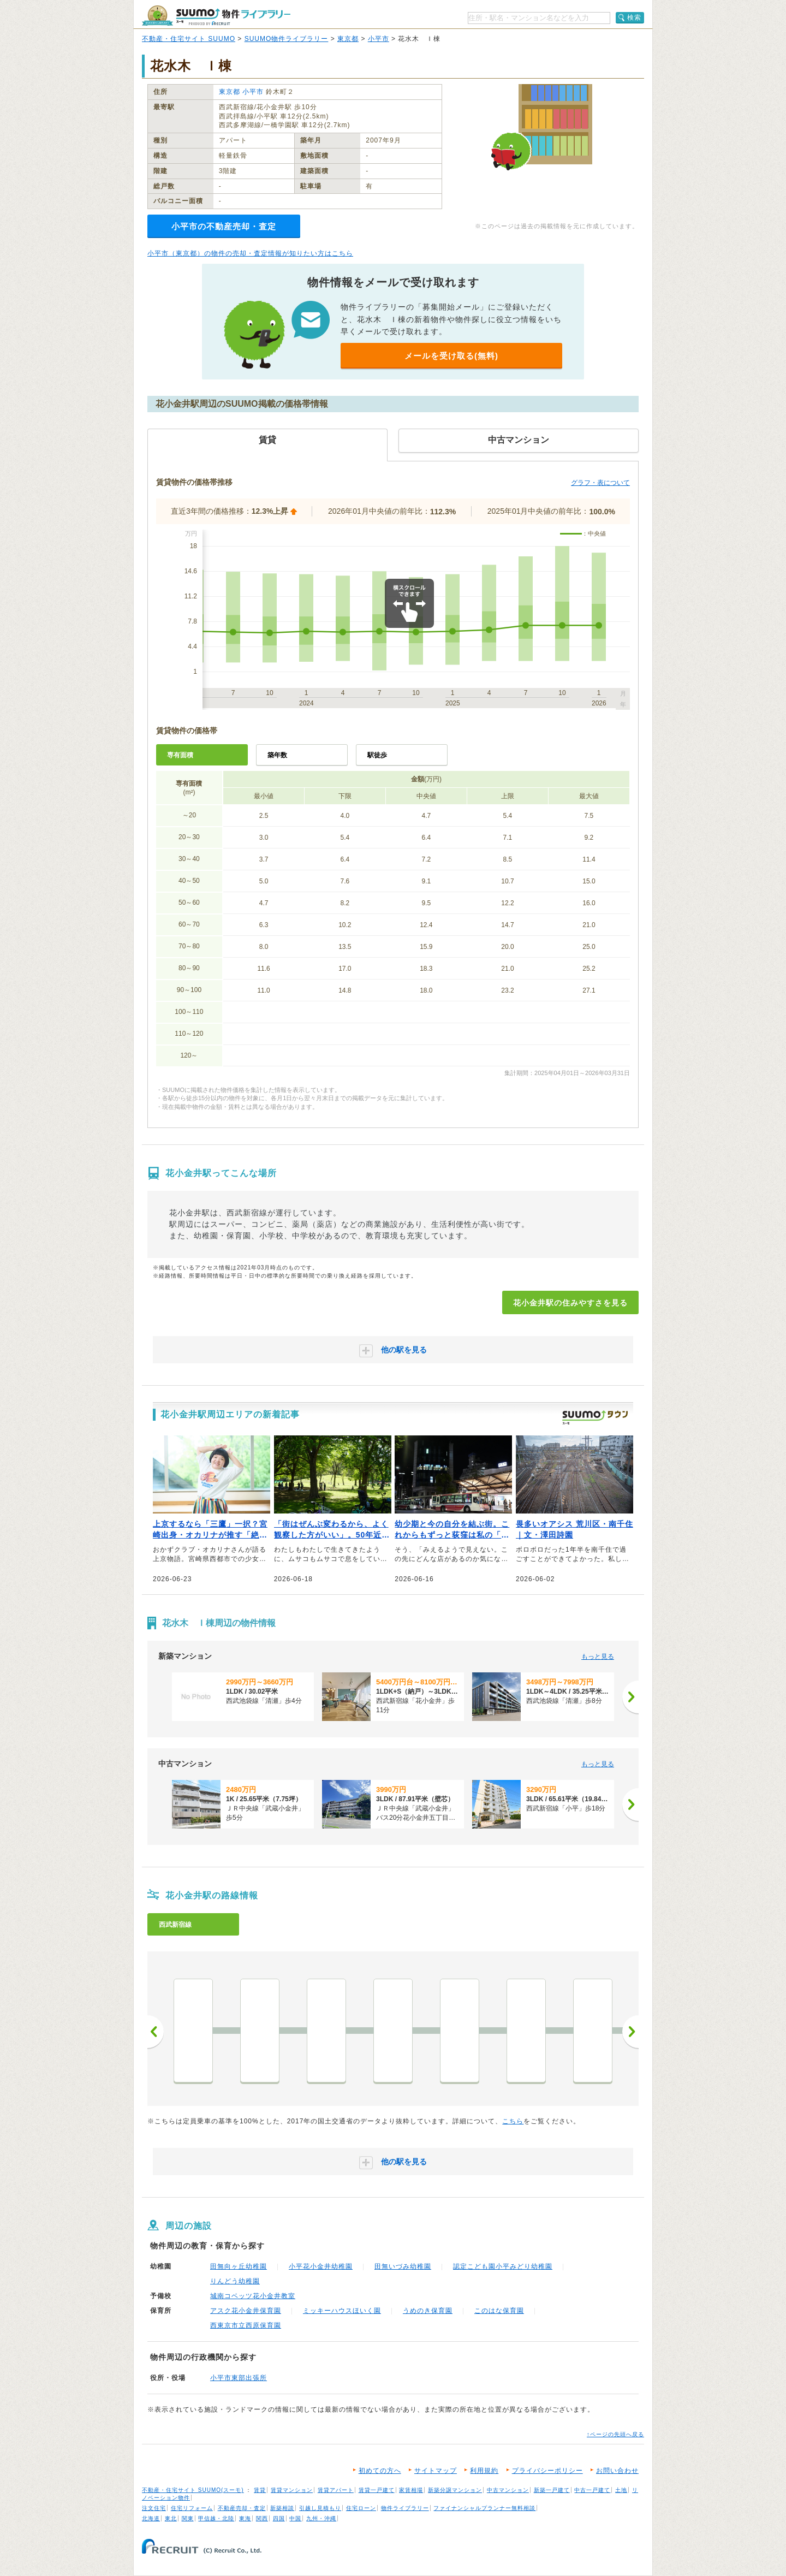 The image size is (786, 2576). I want to click on このはな保育園, so click(499, 2310).